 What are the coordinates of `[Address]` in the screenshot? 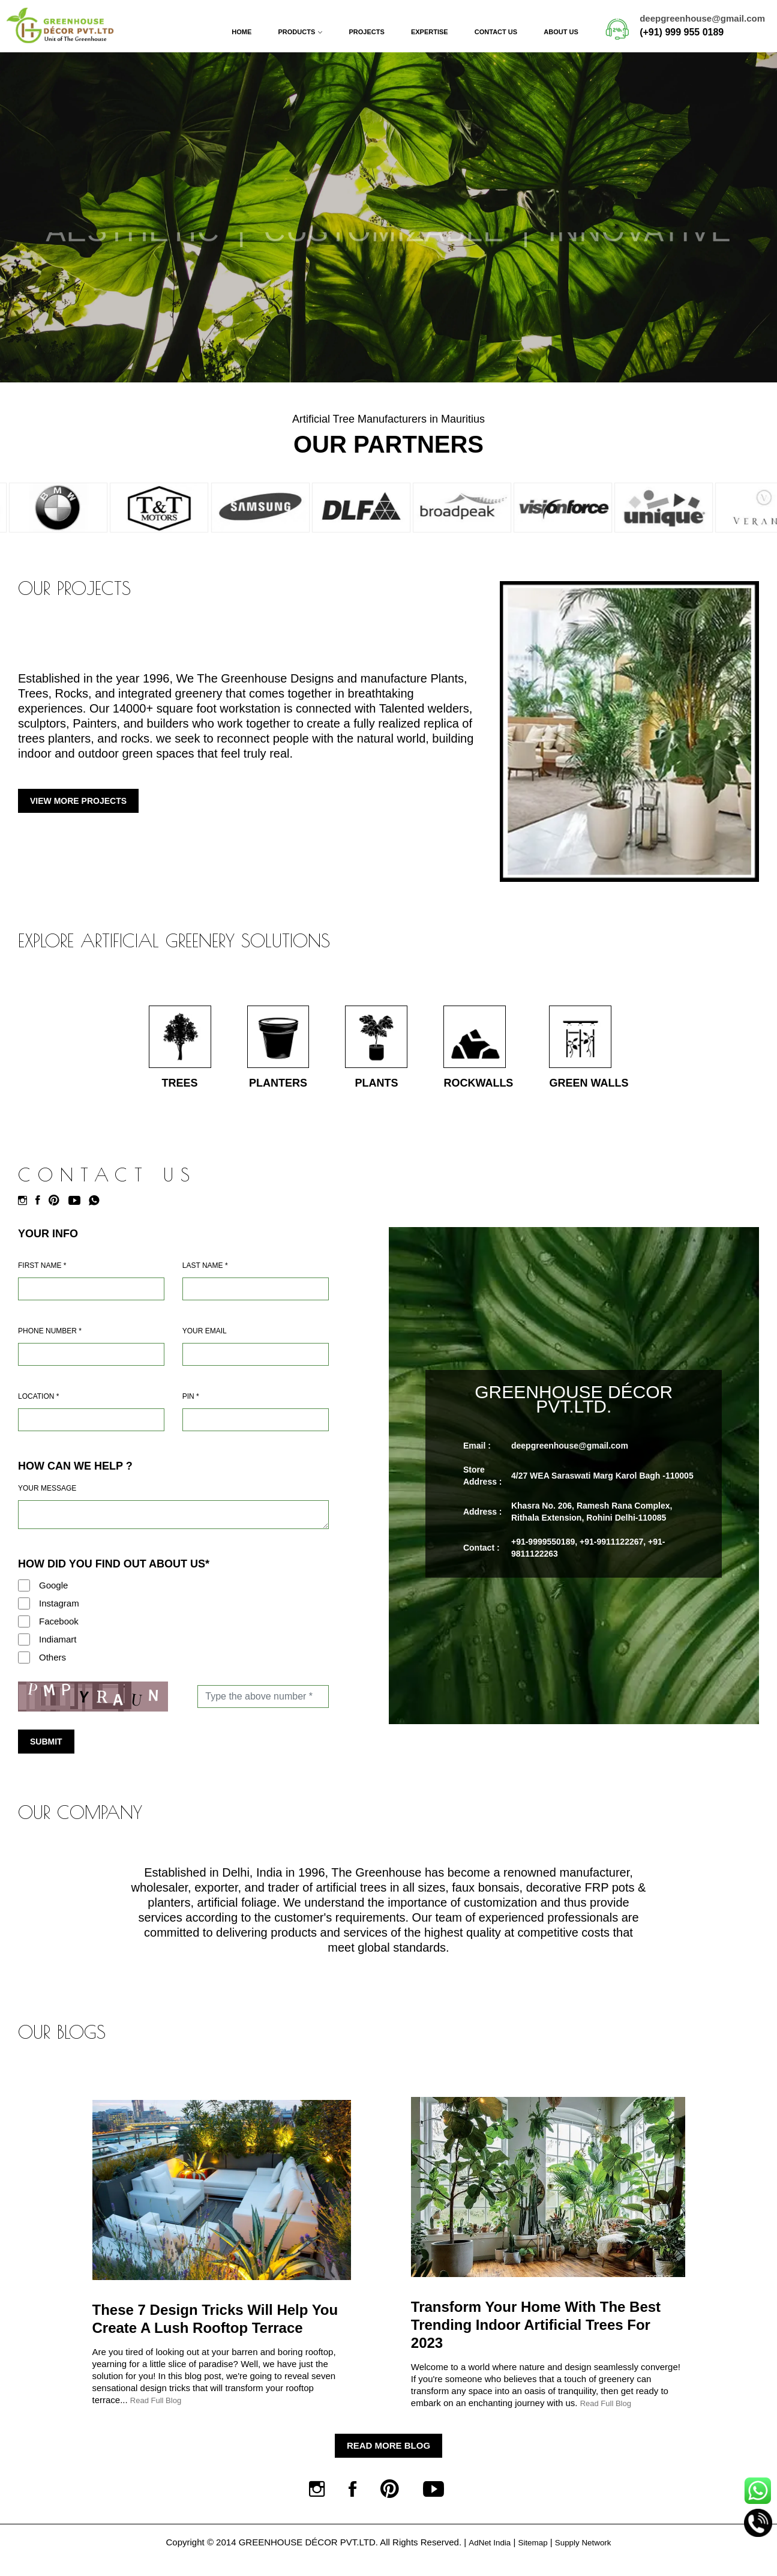 It's located at (91, 1429).